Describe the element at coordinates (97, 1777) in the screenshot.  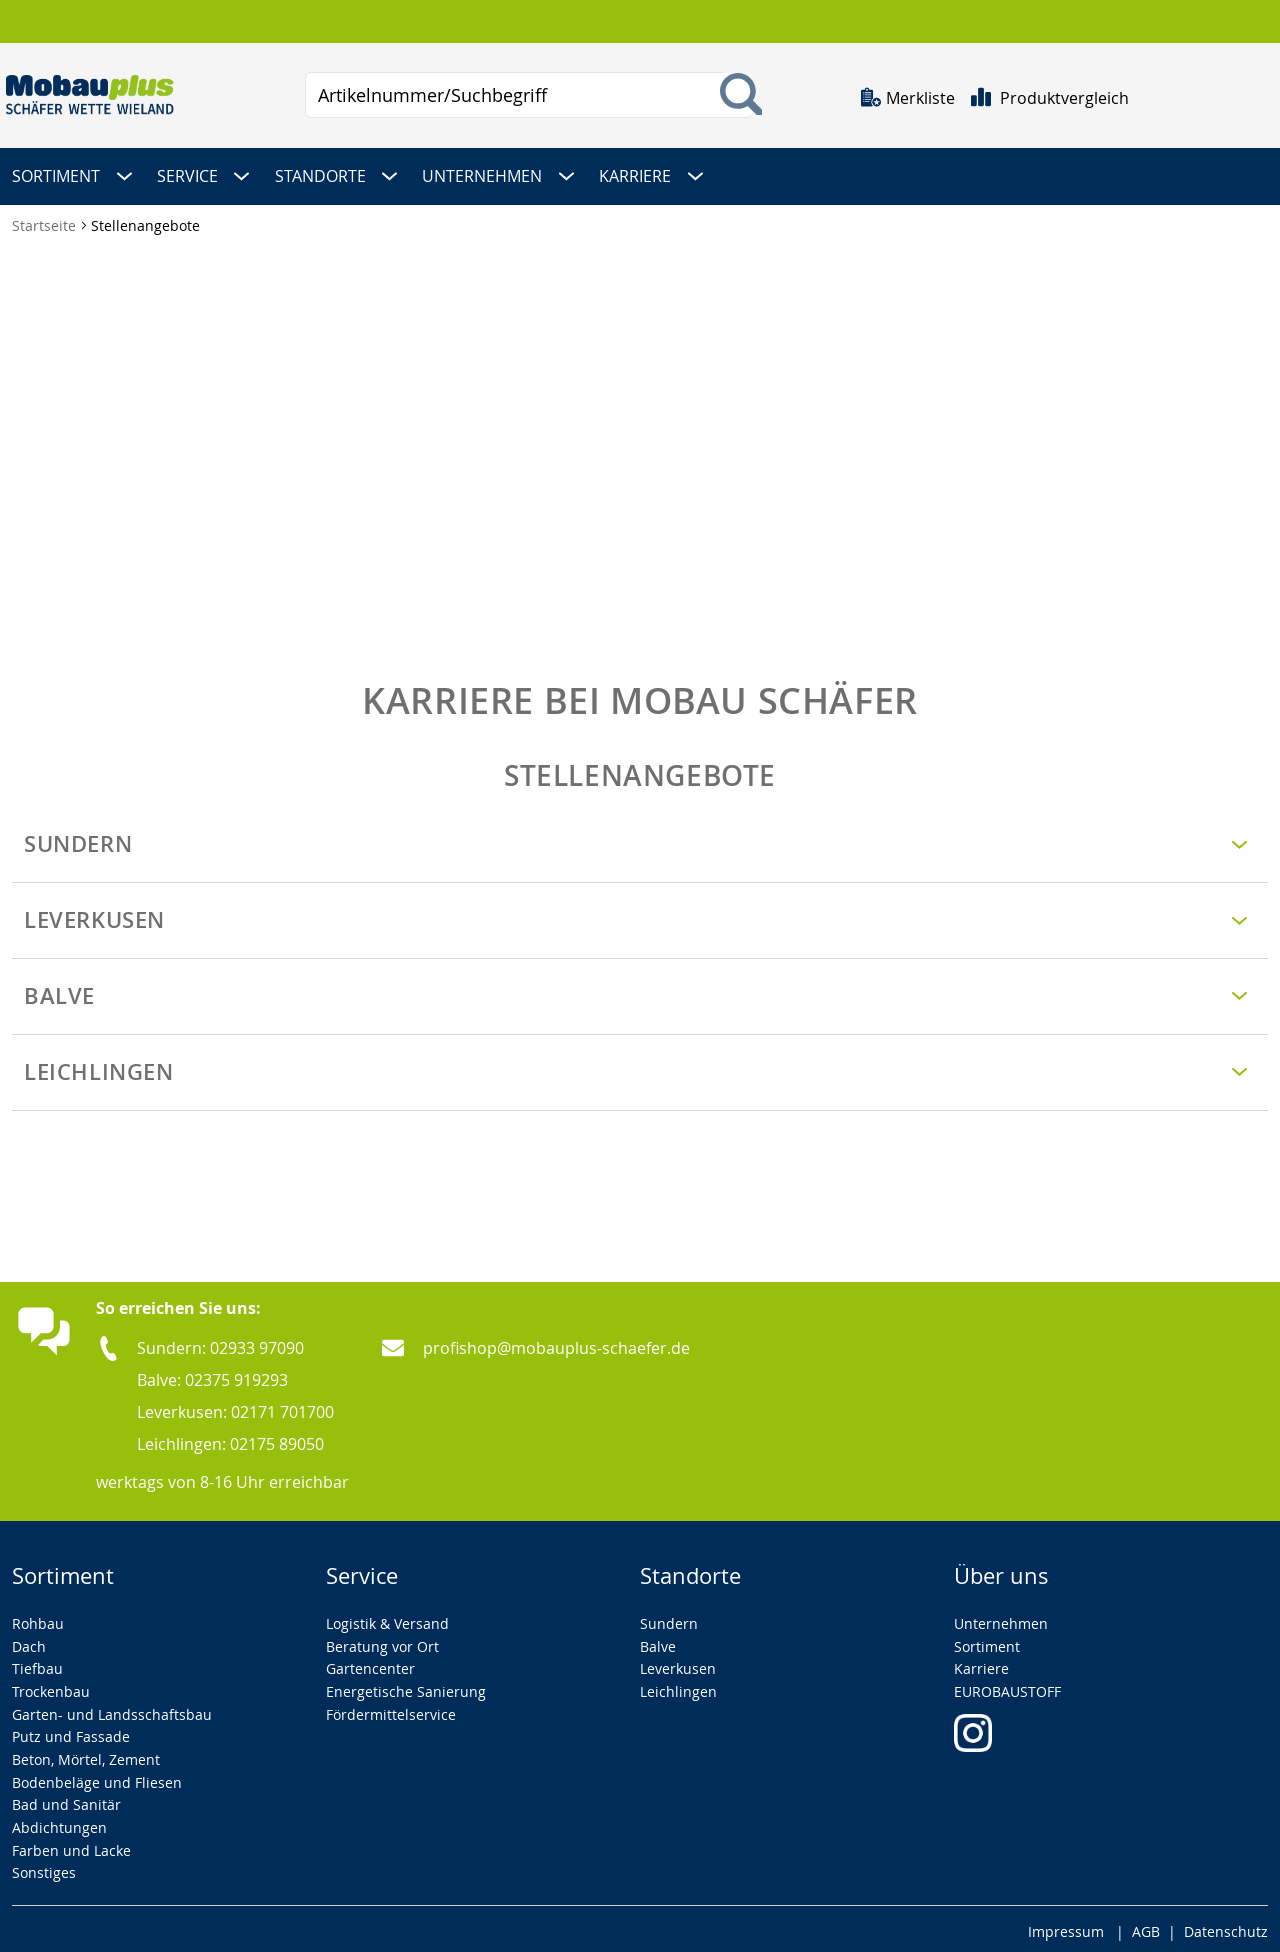
I see `Bodenbeläge und Fliesen` at that location.